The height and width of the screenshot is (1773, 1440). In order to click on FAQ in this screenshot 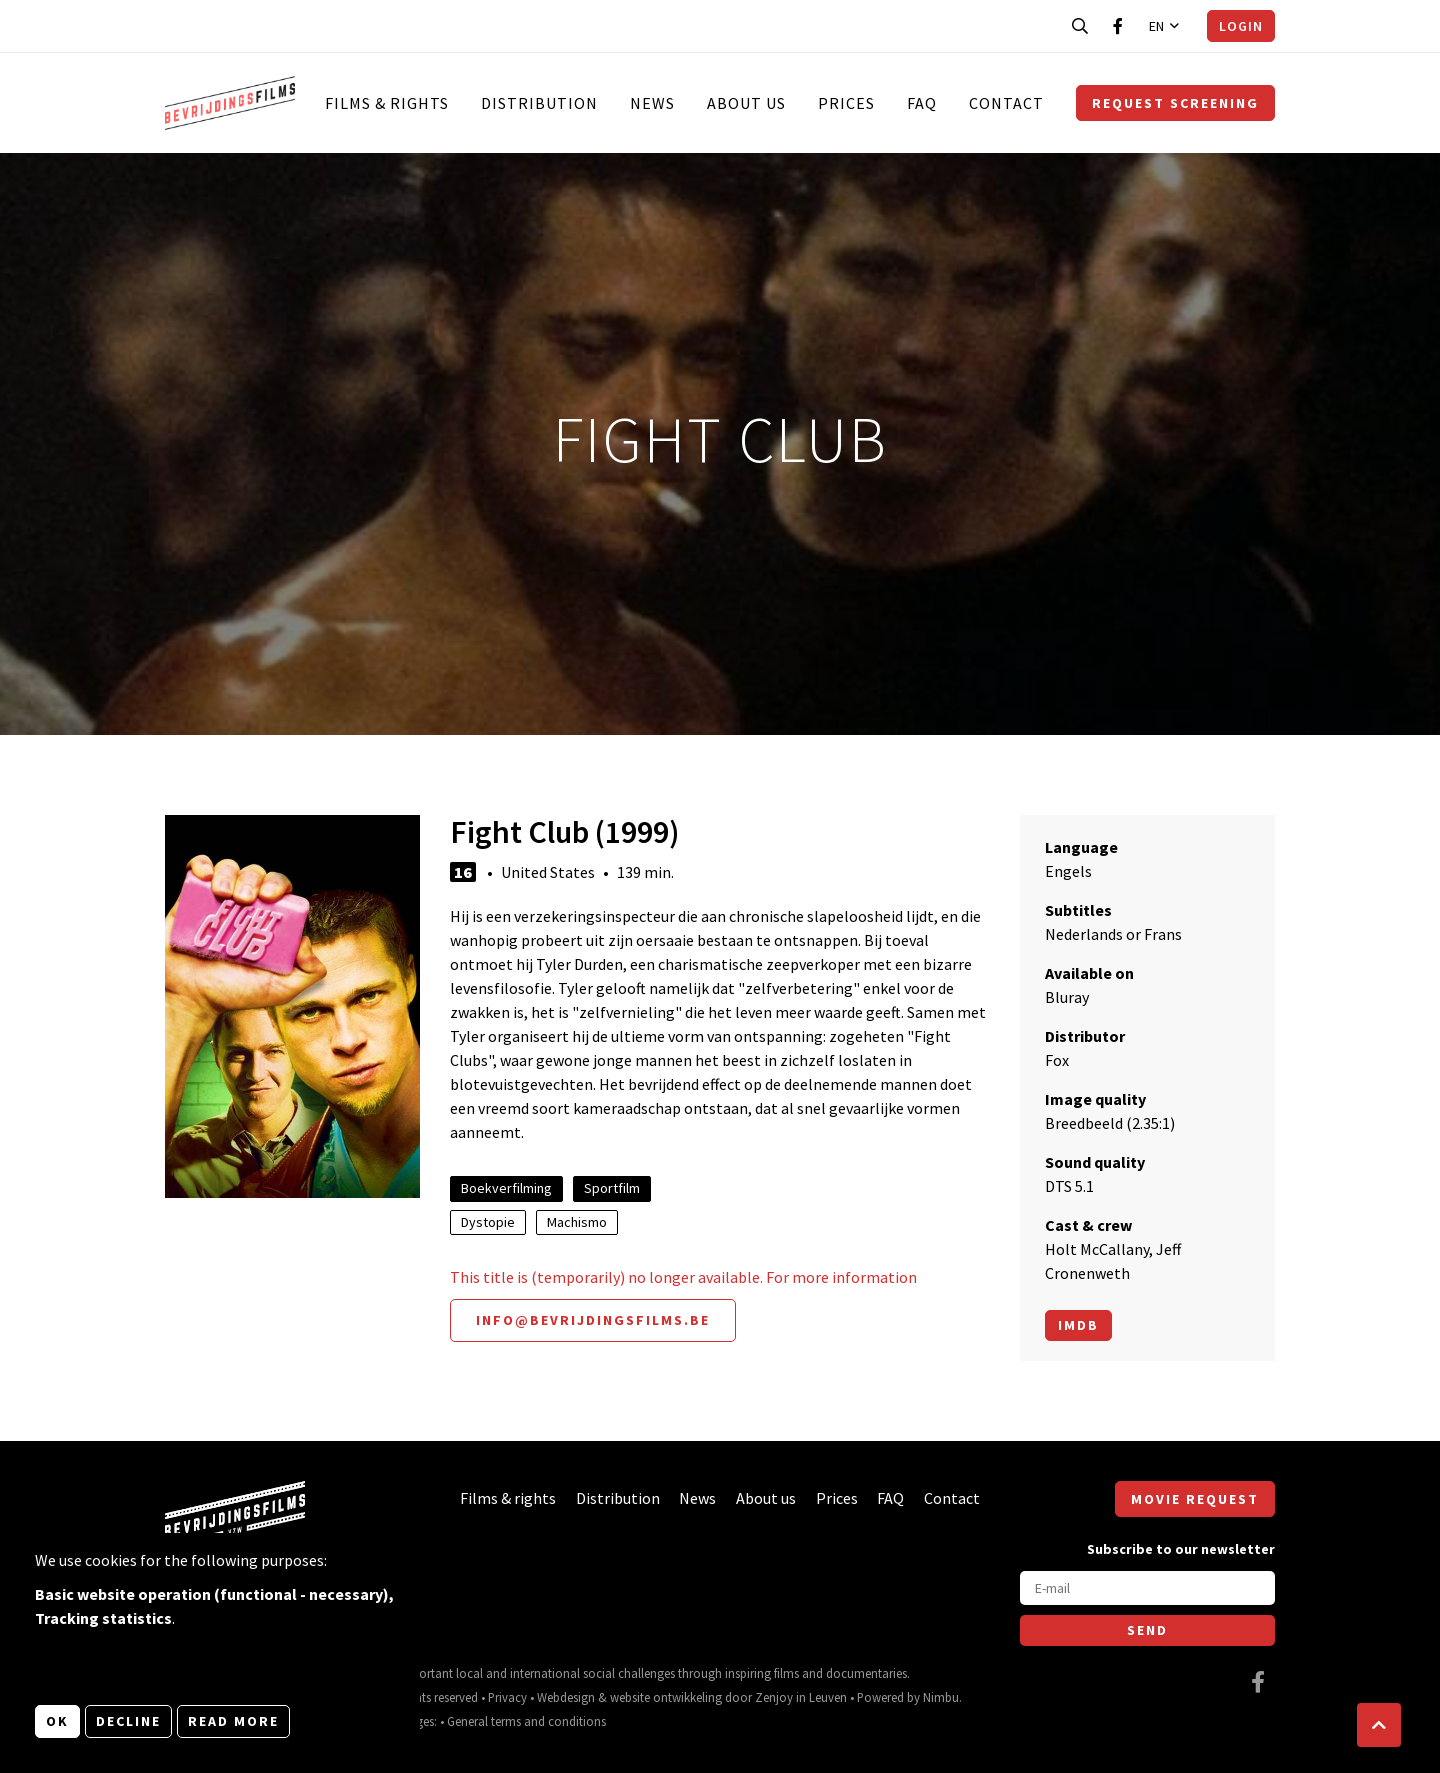, I will do `click(922, 103)`.